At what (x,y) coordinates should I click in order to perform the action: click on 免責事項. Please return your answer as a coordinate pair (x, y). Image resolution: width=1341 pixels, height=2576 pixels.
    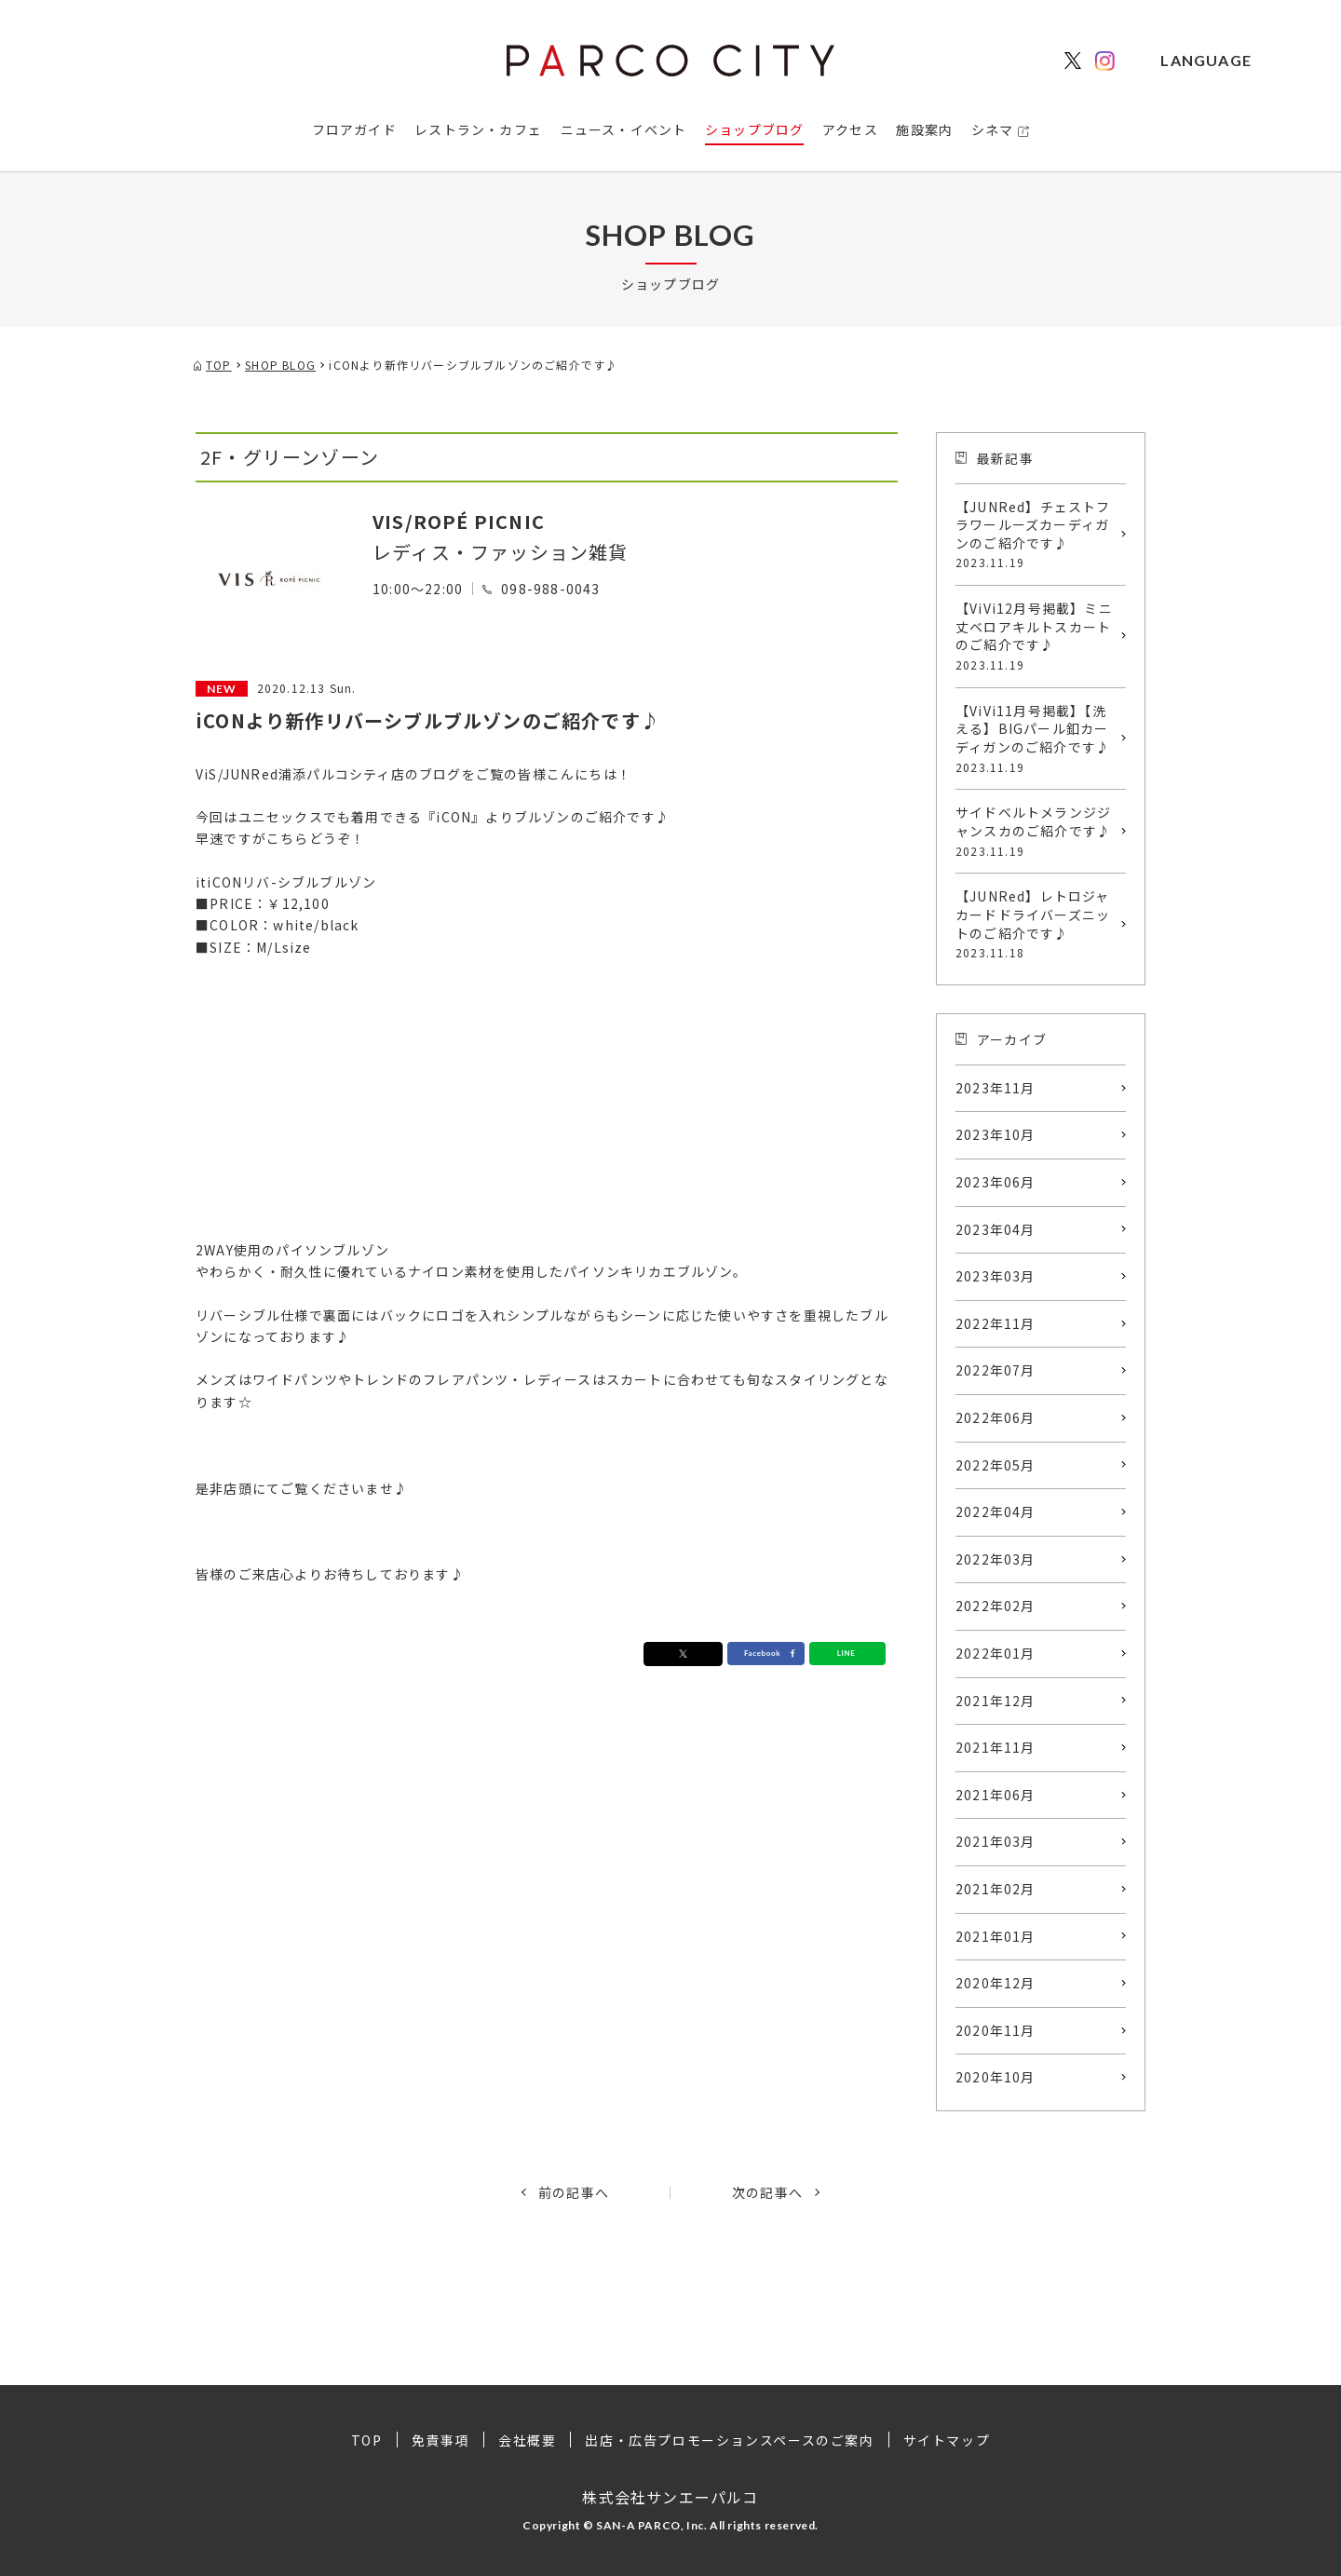
    Looking at the image, I should click on (440, 2440).